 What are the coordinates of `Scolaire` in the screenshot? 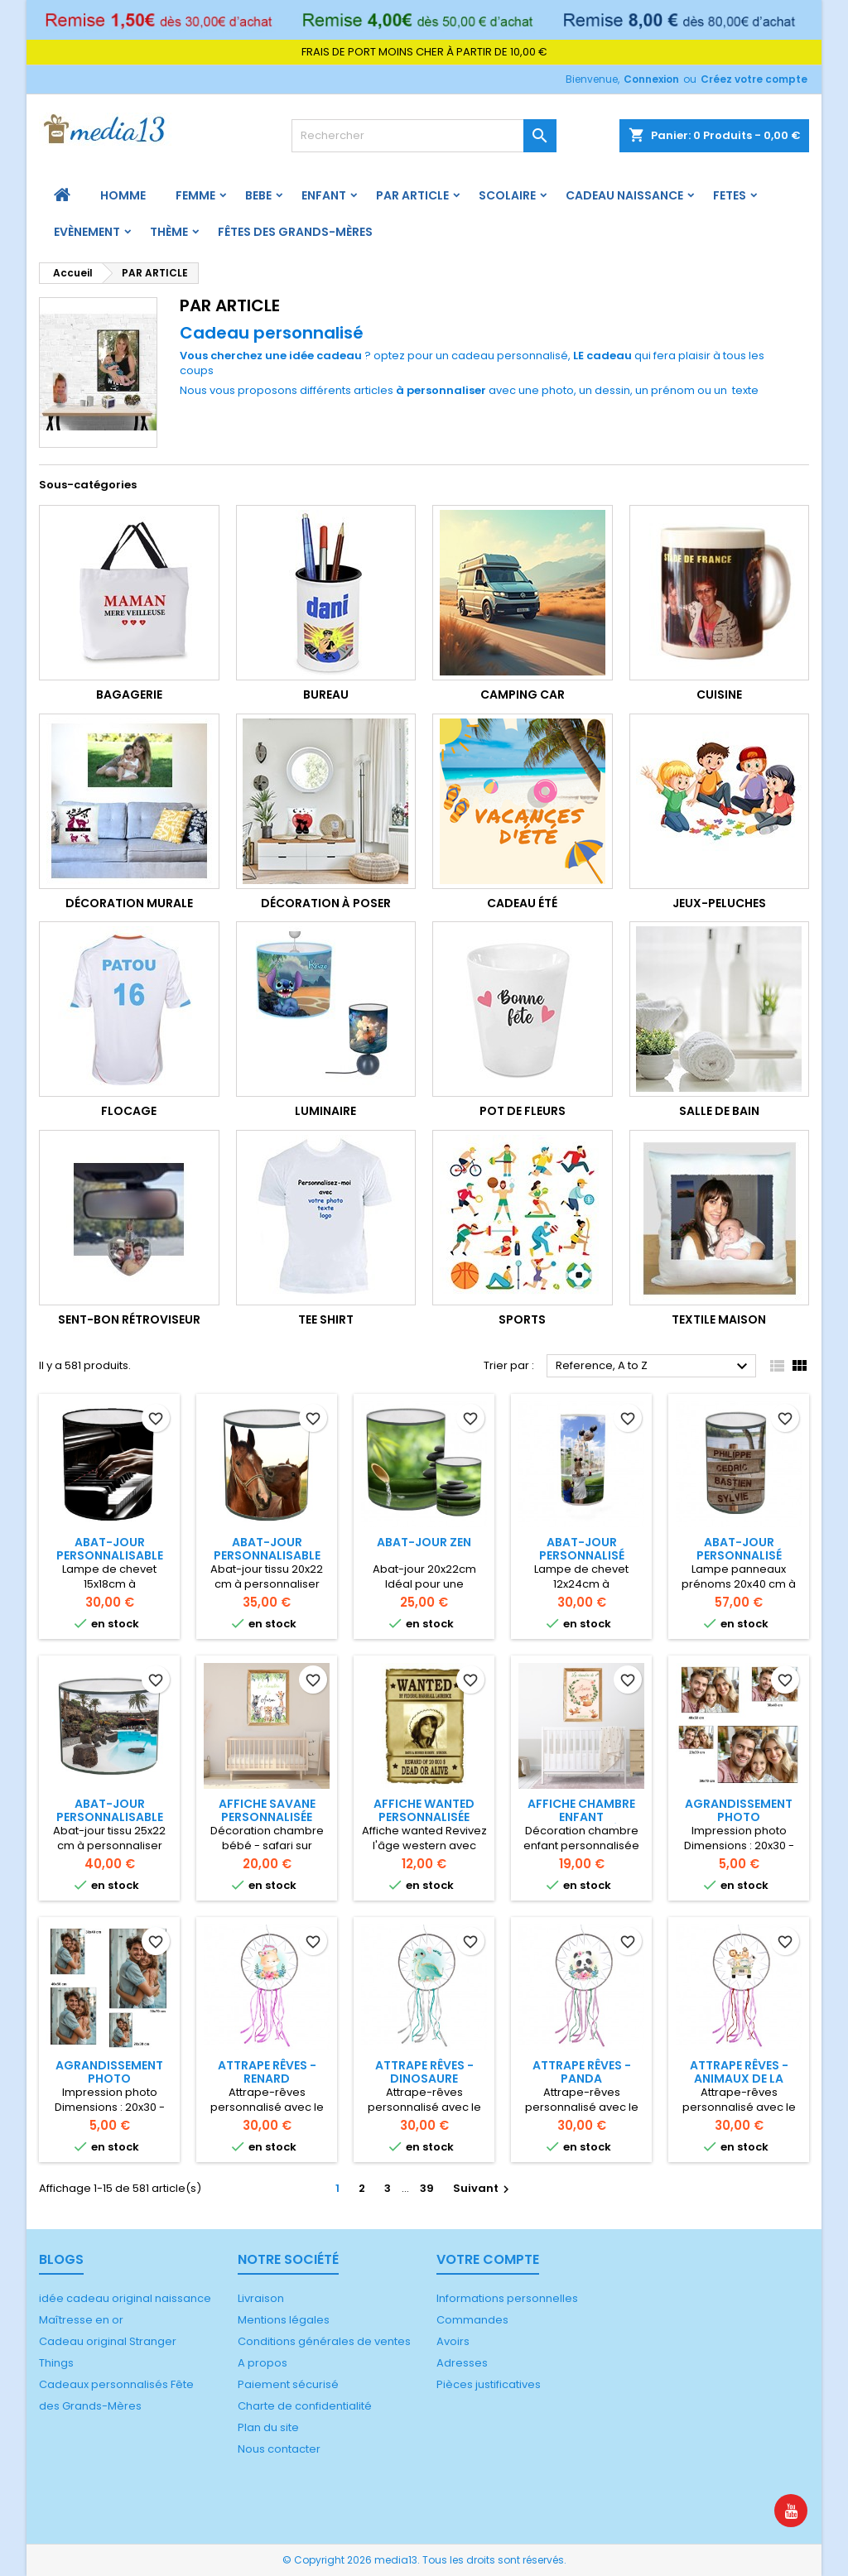 It's located at (507, 195).